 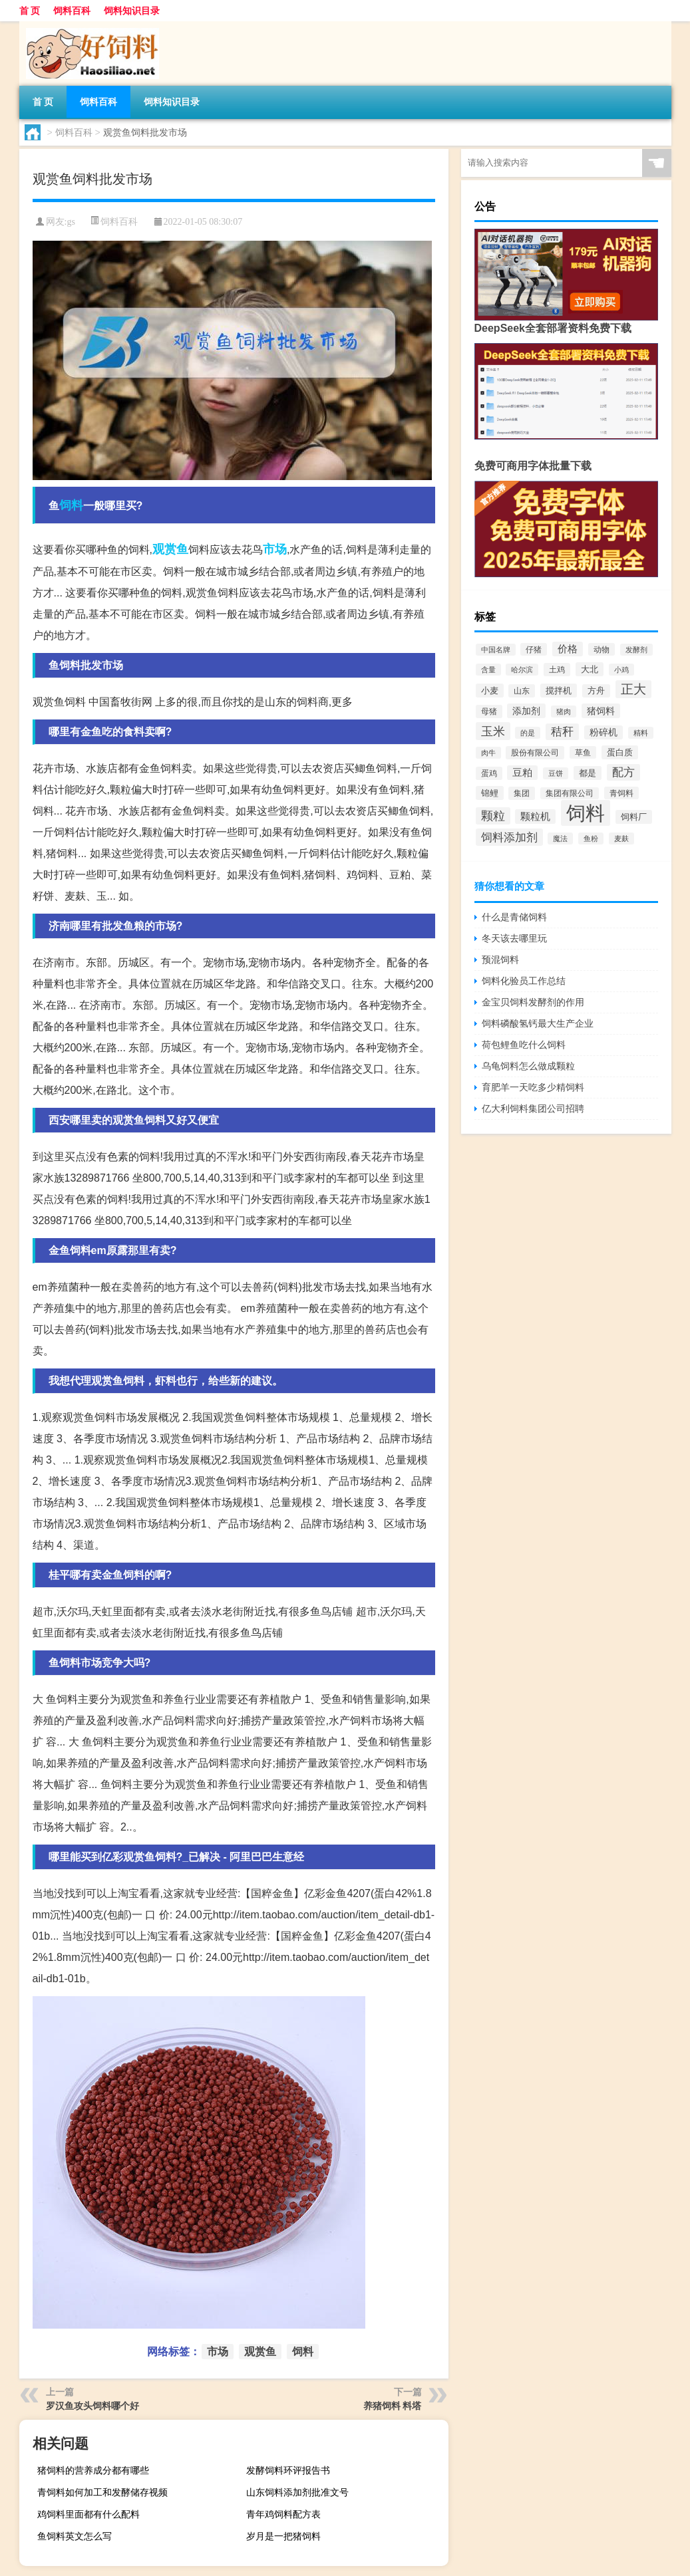 I want to click on 猪饲料的营养成分都有哪些, so click(x=93, y=2470).